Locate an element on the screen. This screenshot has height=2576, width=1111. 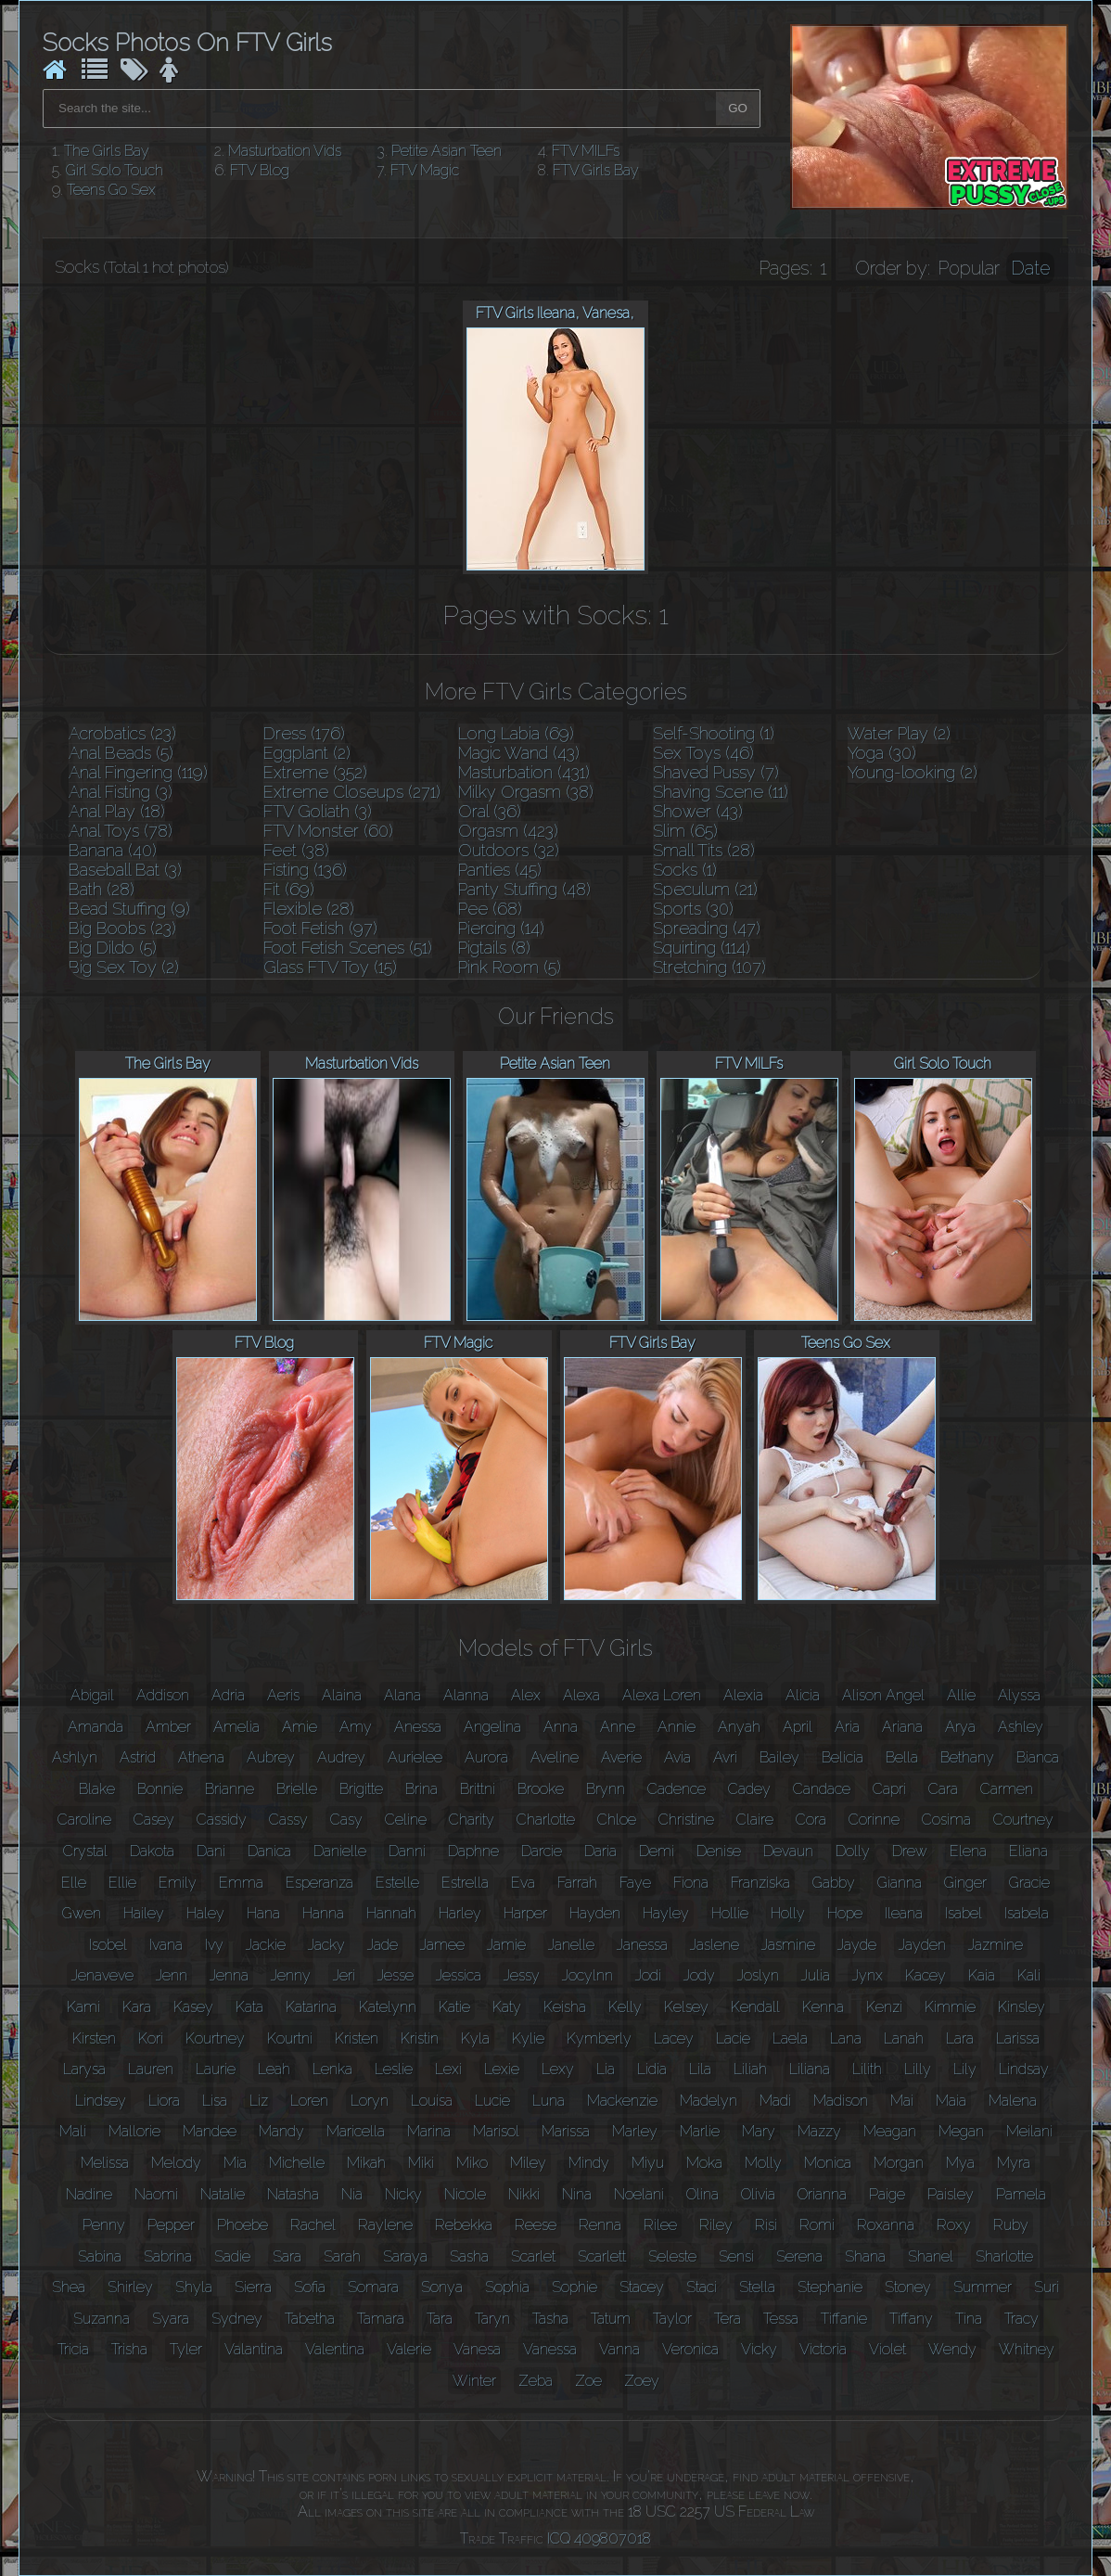
Sara is located at coordinates (287, 2256).